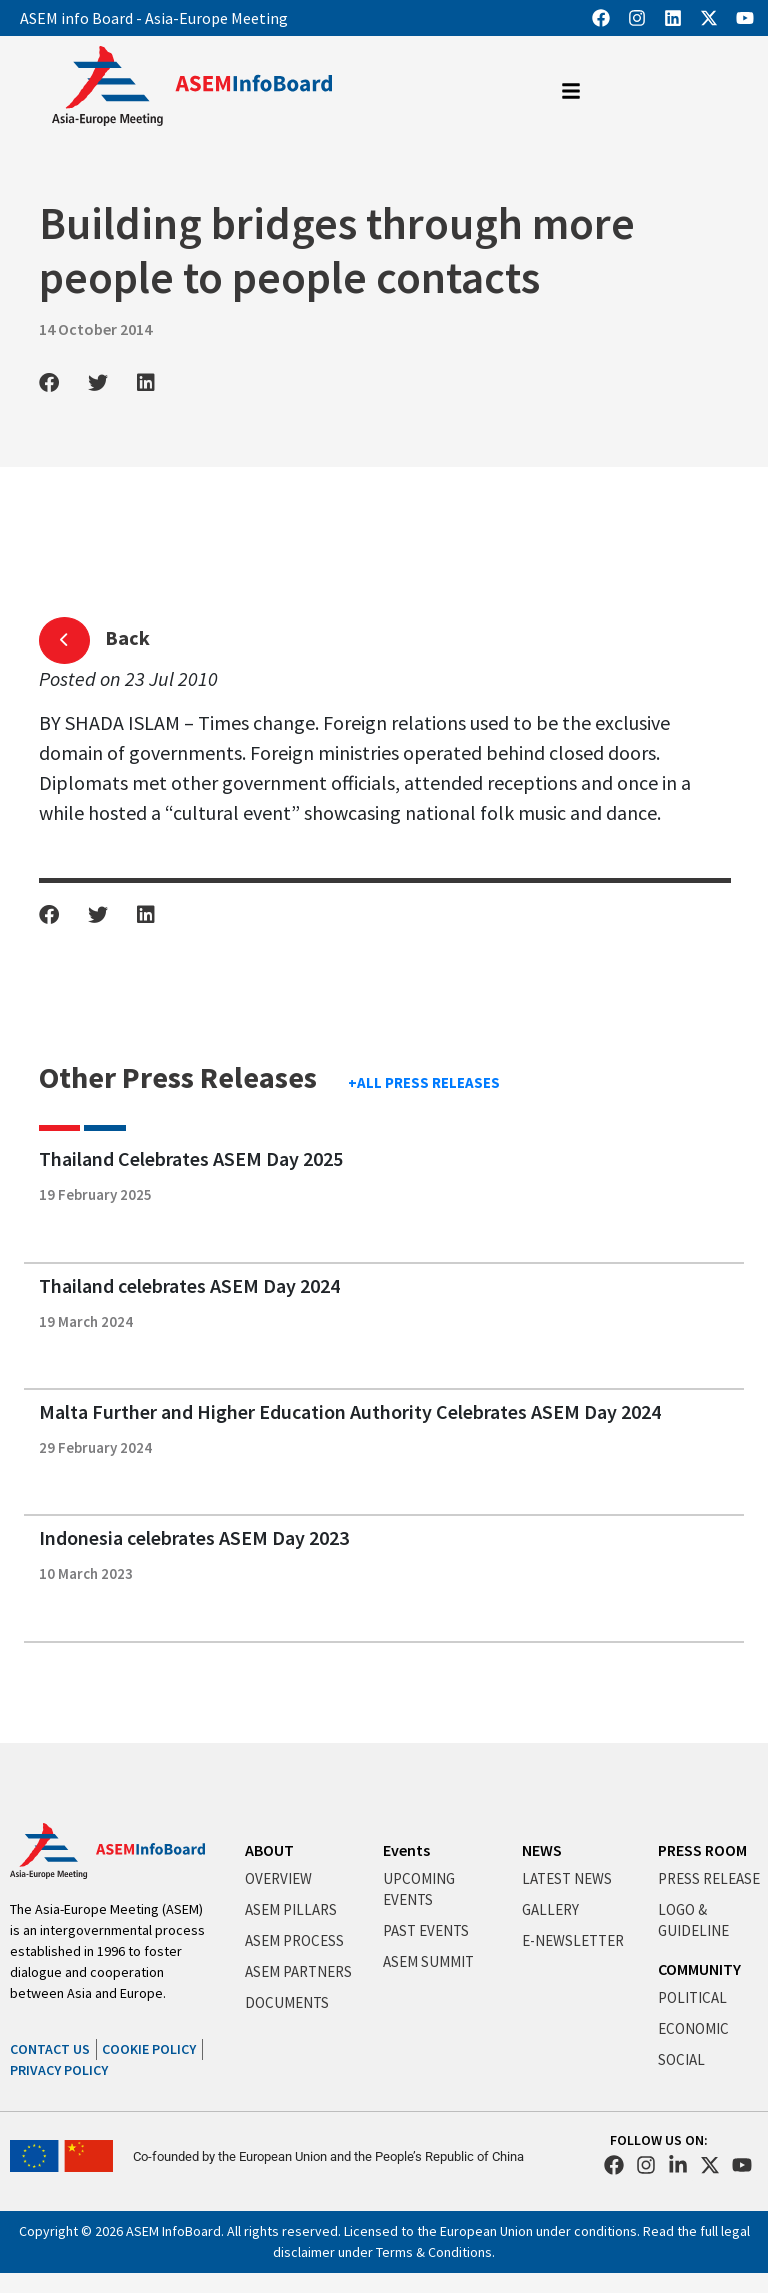 The width and height of the screenshot is (768, 2293). Describe the element at coordinates (434, 2252) in the screenshot. I see `Terms & Conditions` at that location.